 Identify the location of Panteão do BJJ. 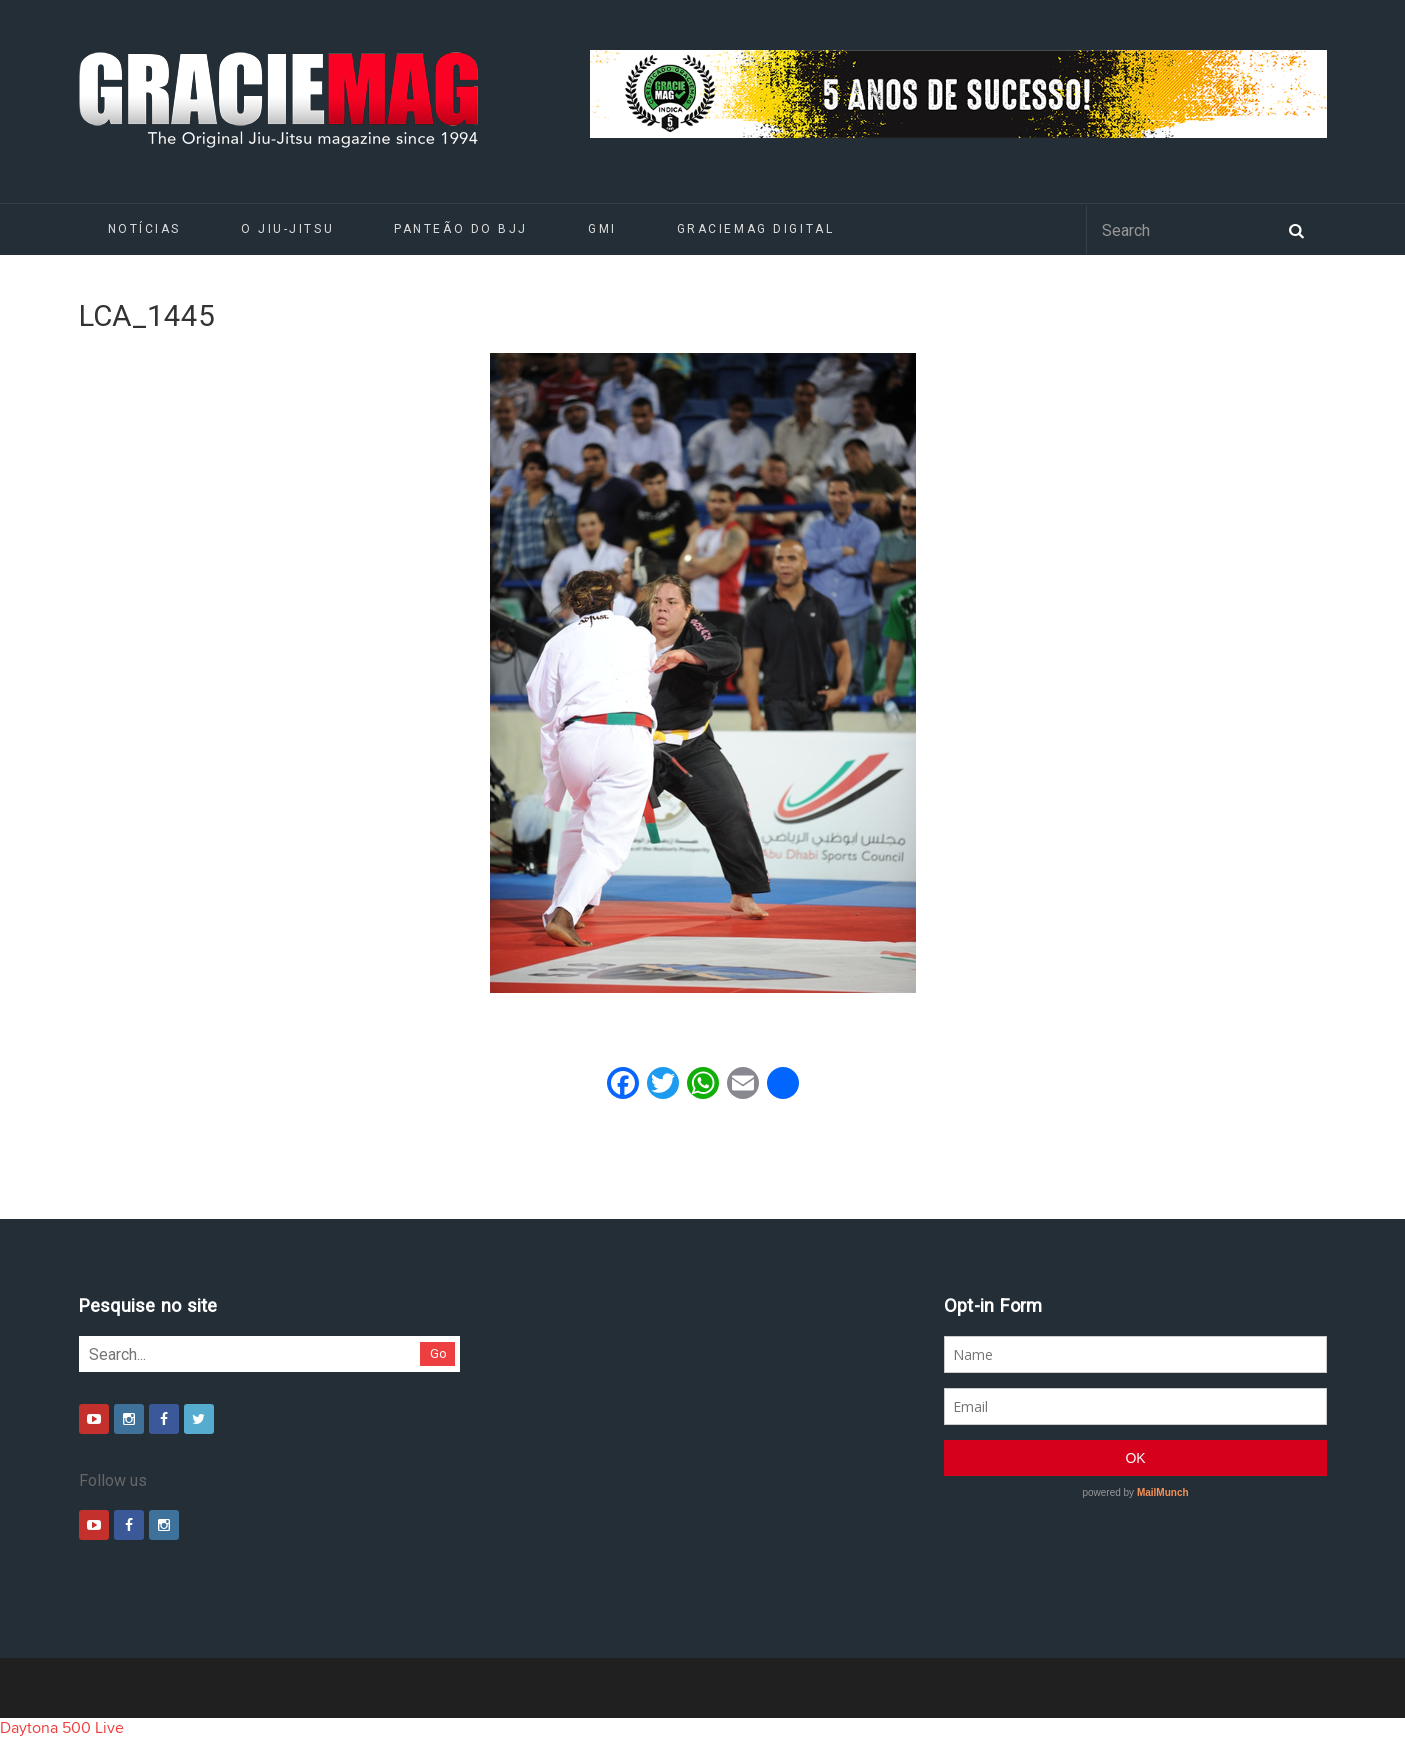
(461, 229).